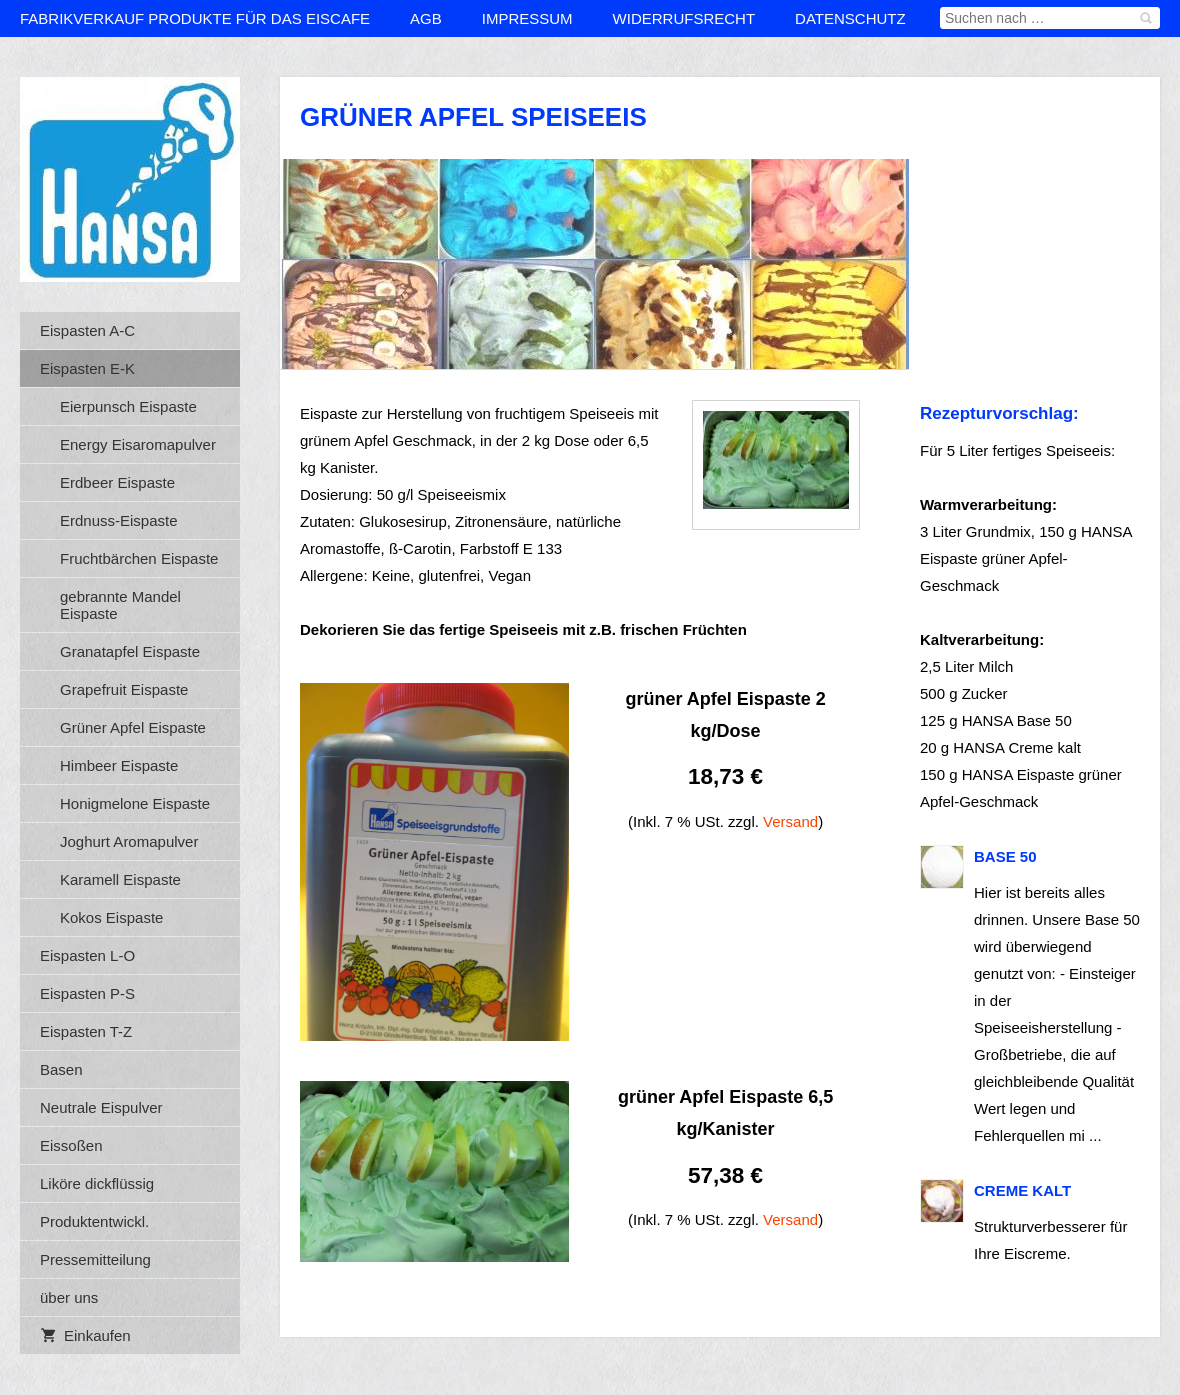  I want to click on Liköre dickflüssig, so click(97, 1183).